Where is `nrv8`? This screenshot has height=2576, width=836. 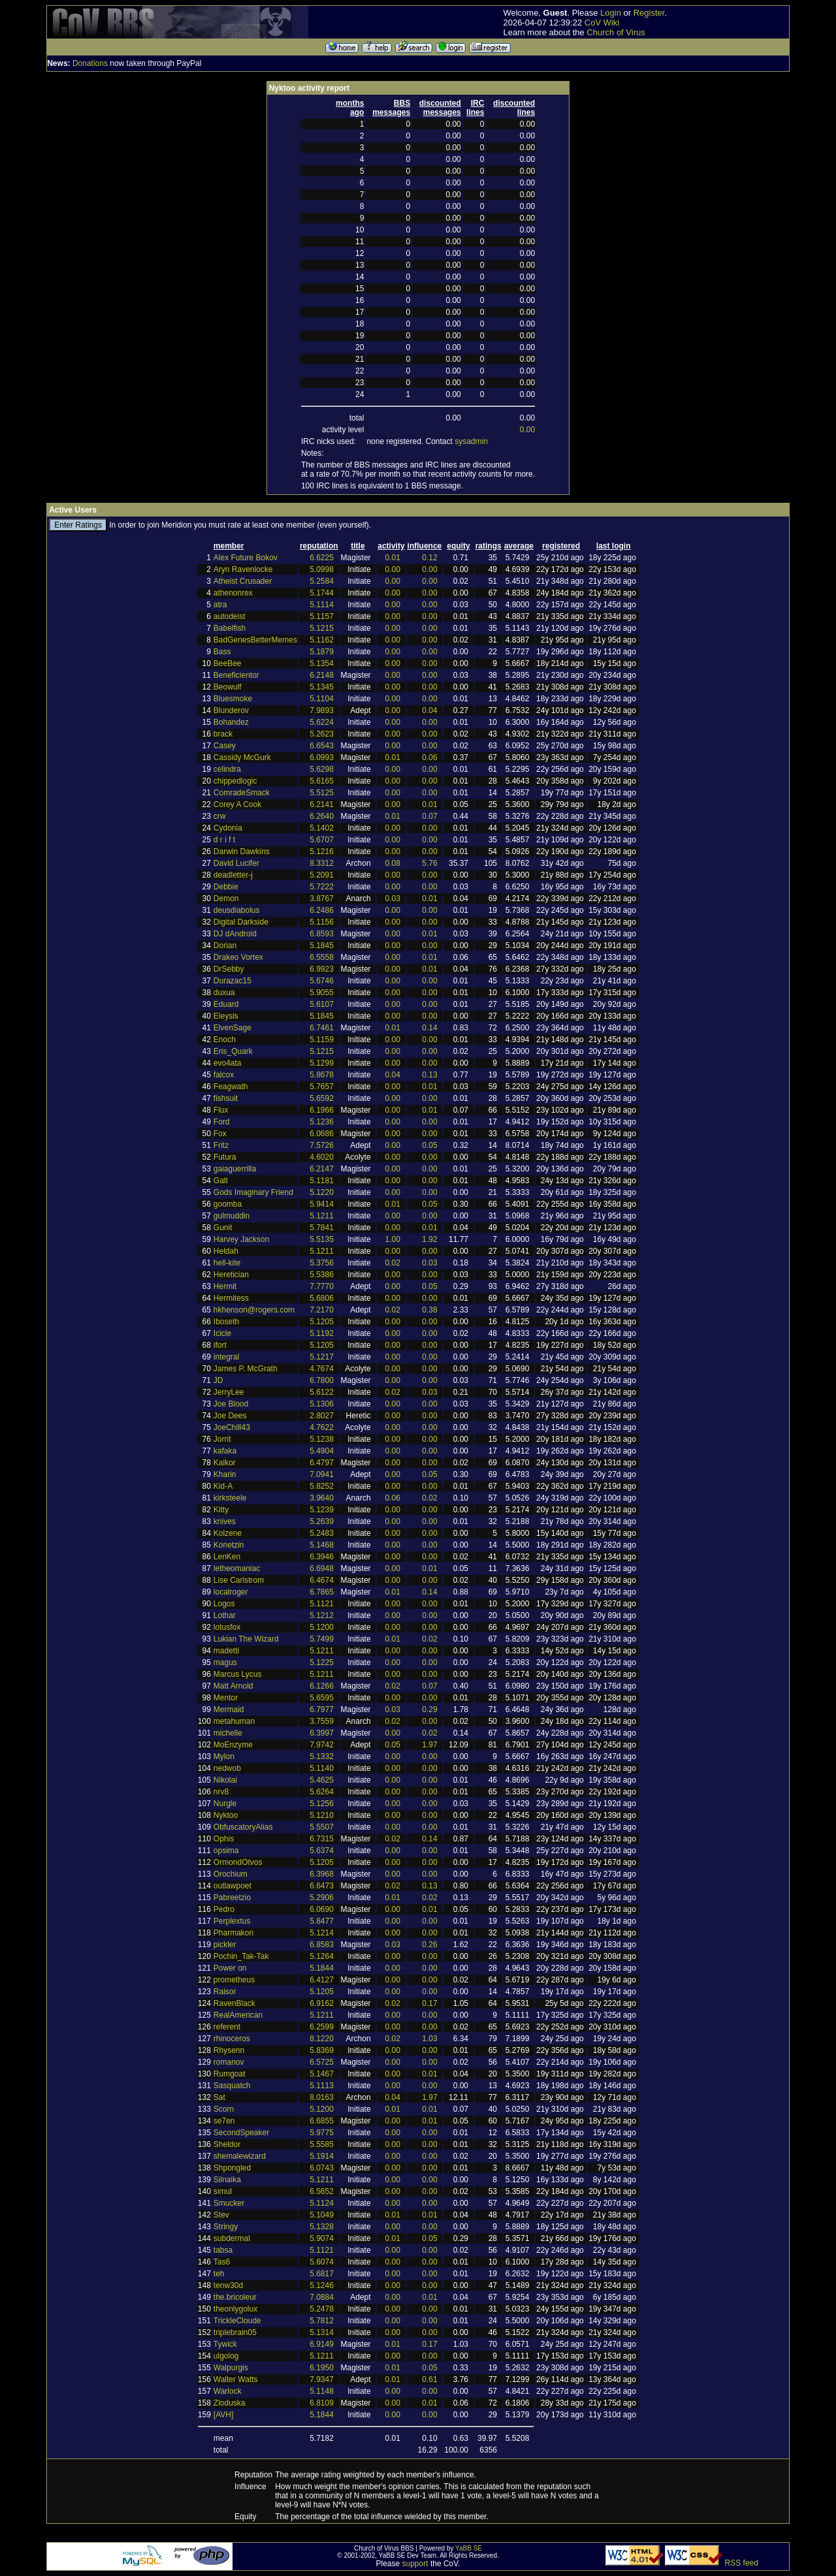 nrv8 is located at coordinates (221, 1791).